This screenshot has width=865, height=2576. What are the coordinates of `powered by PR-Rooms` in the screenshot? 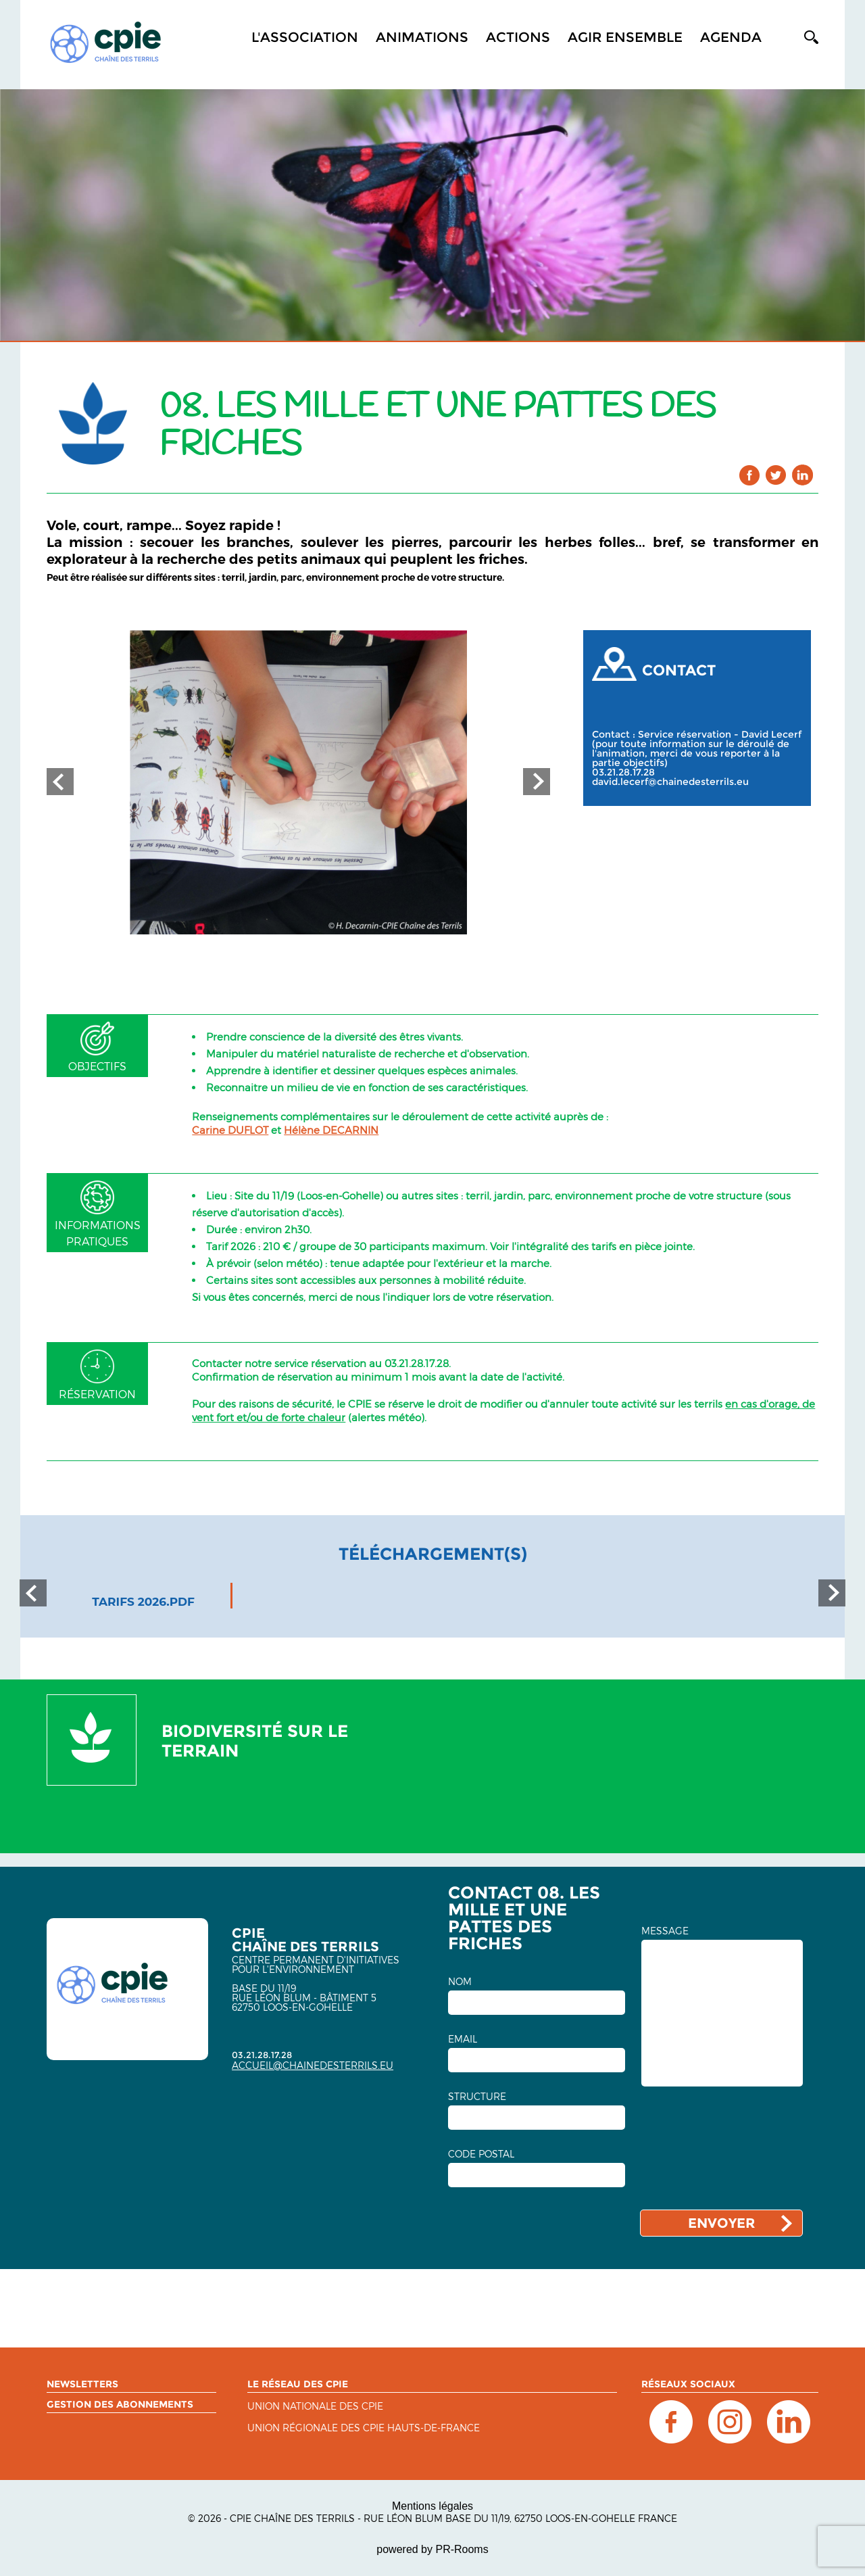 It's located at (432, 2549).